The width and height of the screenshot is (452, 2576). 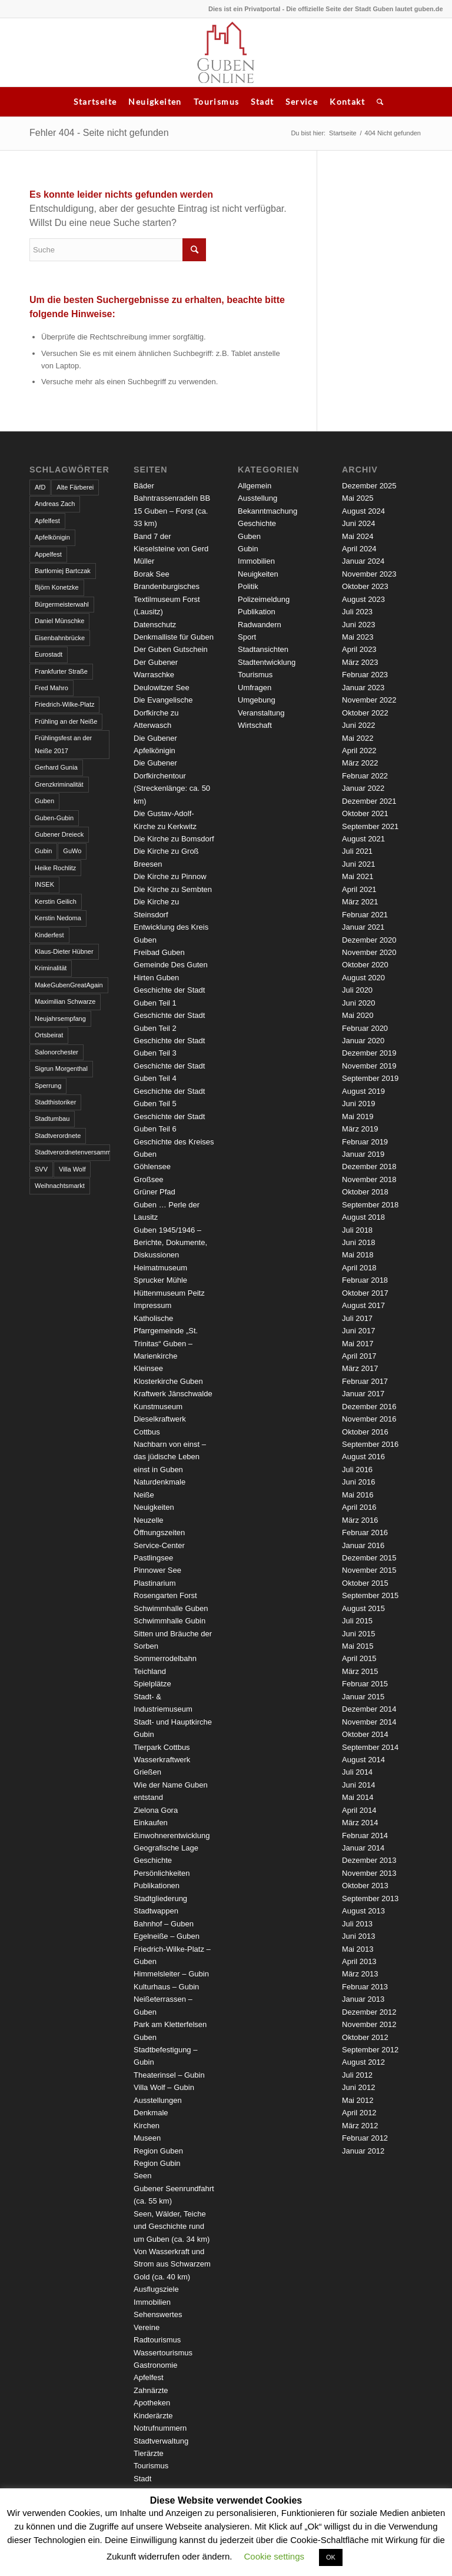 I want to click on April 2018, so click(x=359, y=1267).